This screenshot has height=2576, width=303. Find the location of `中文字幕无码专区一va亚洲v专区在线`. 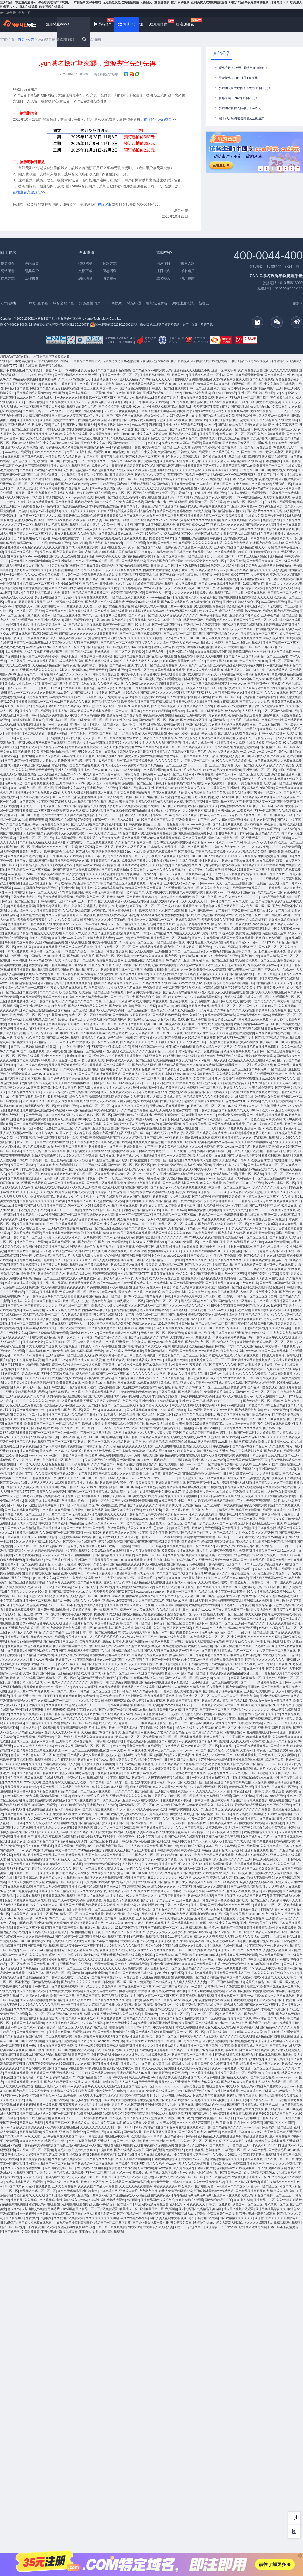

中文字幕无码专区一va亚洲v专区在线 is located at coordinates (48, 411).